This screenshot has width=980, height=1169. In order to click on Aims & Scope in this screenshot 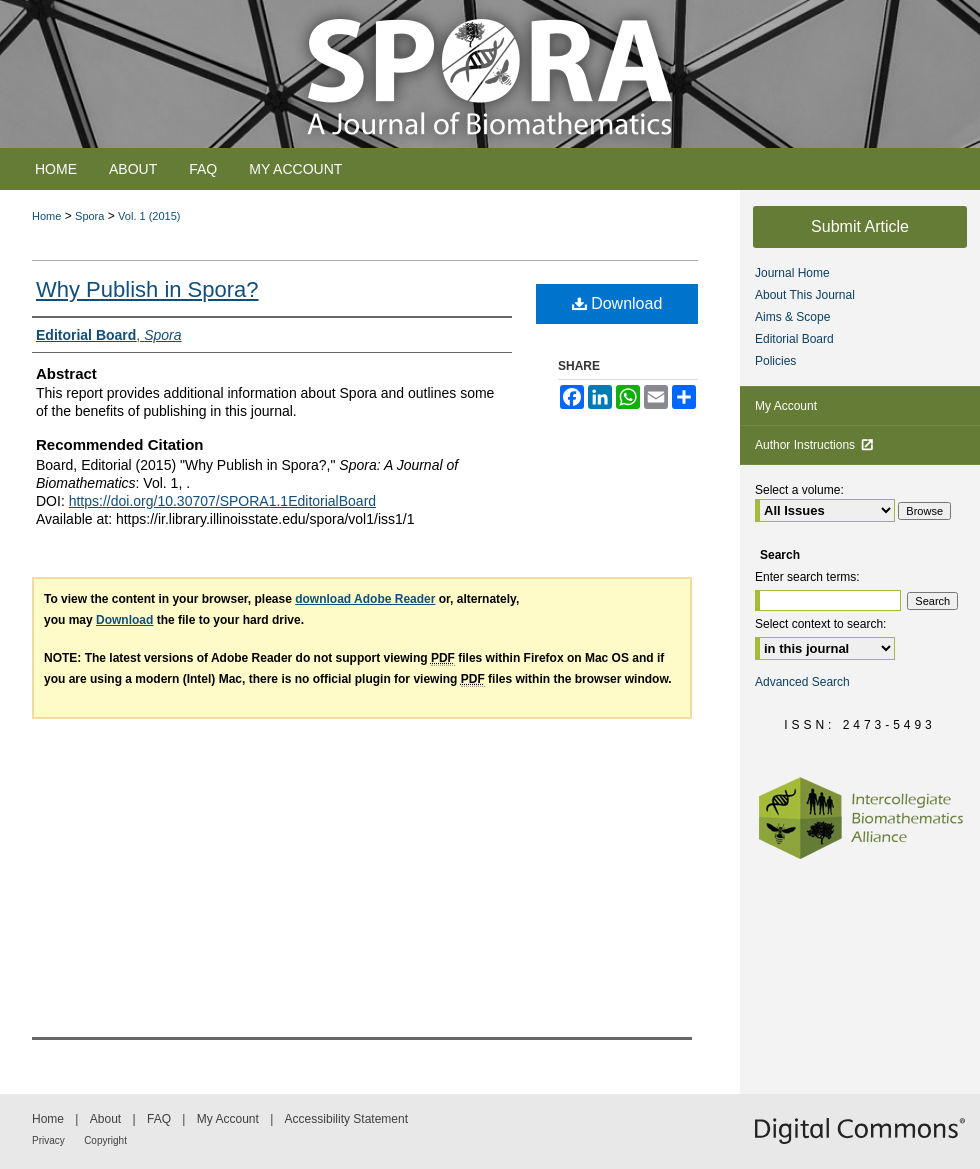, I will do `click(792, 317)`.